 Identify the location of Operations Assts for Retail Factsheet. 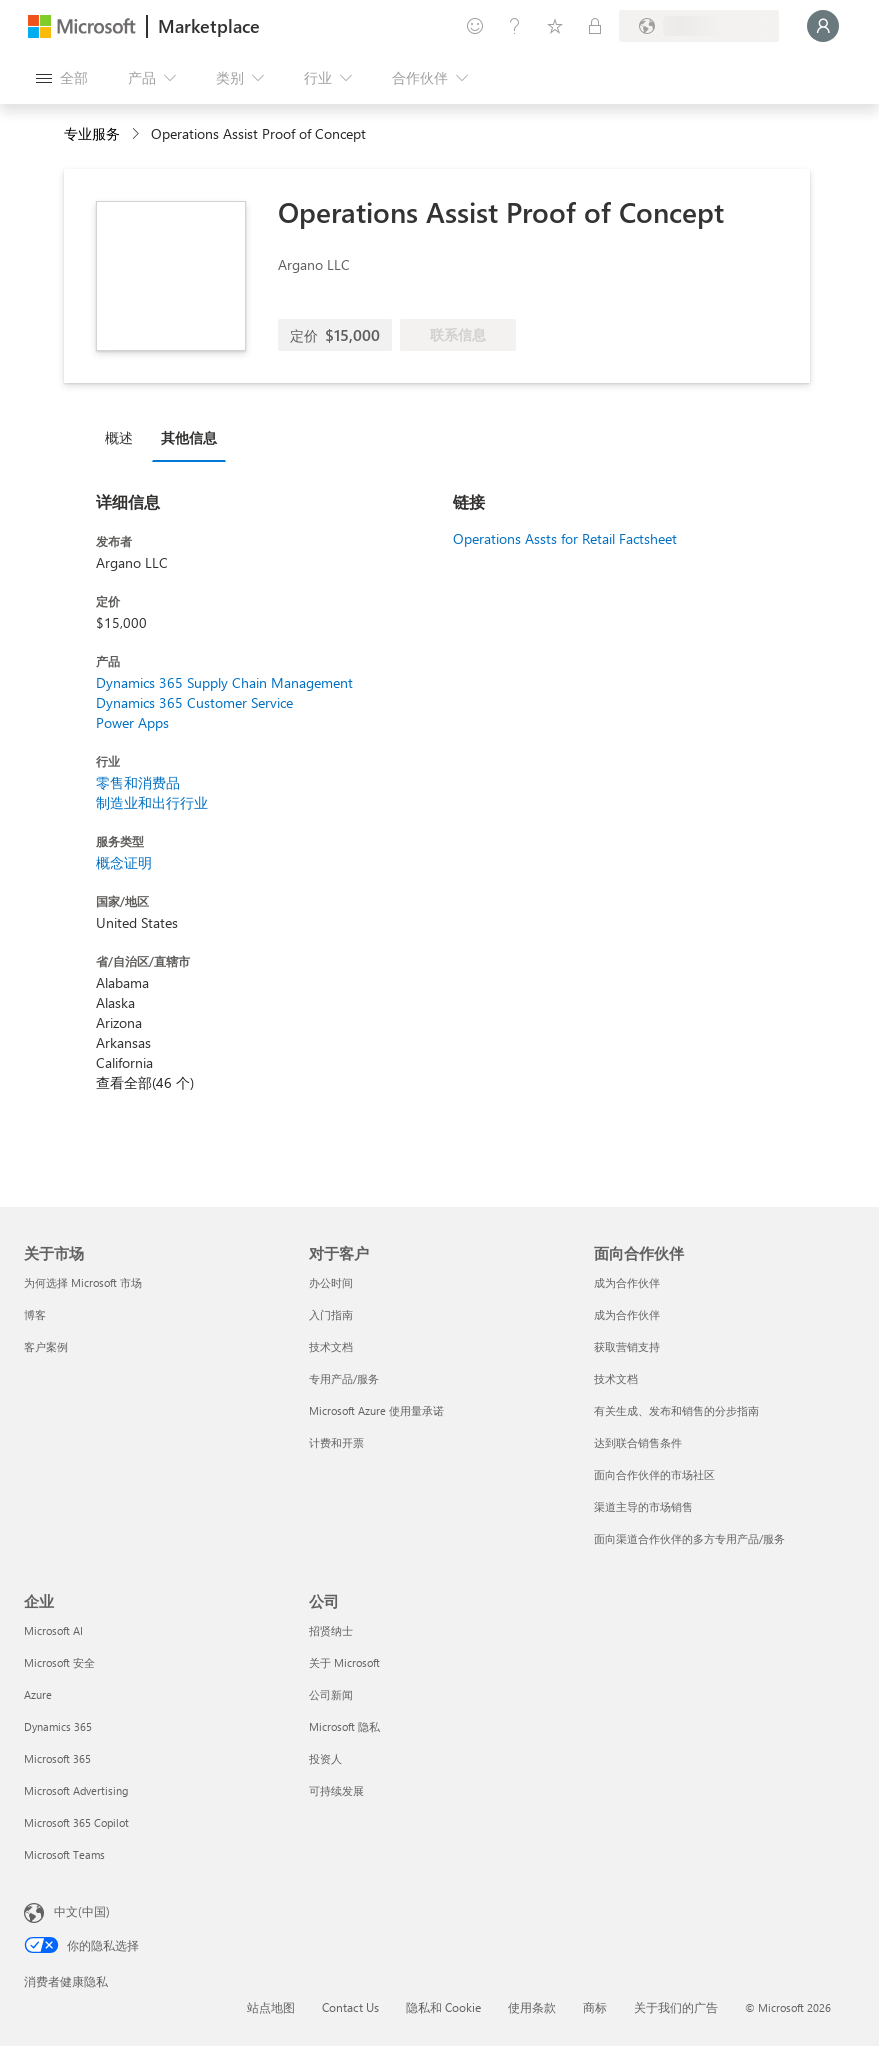
(565, 538).